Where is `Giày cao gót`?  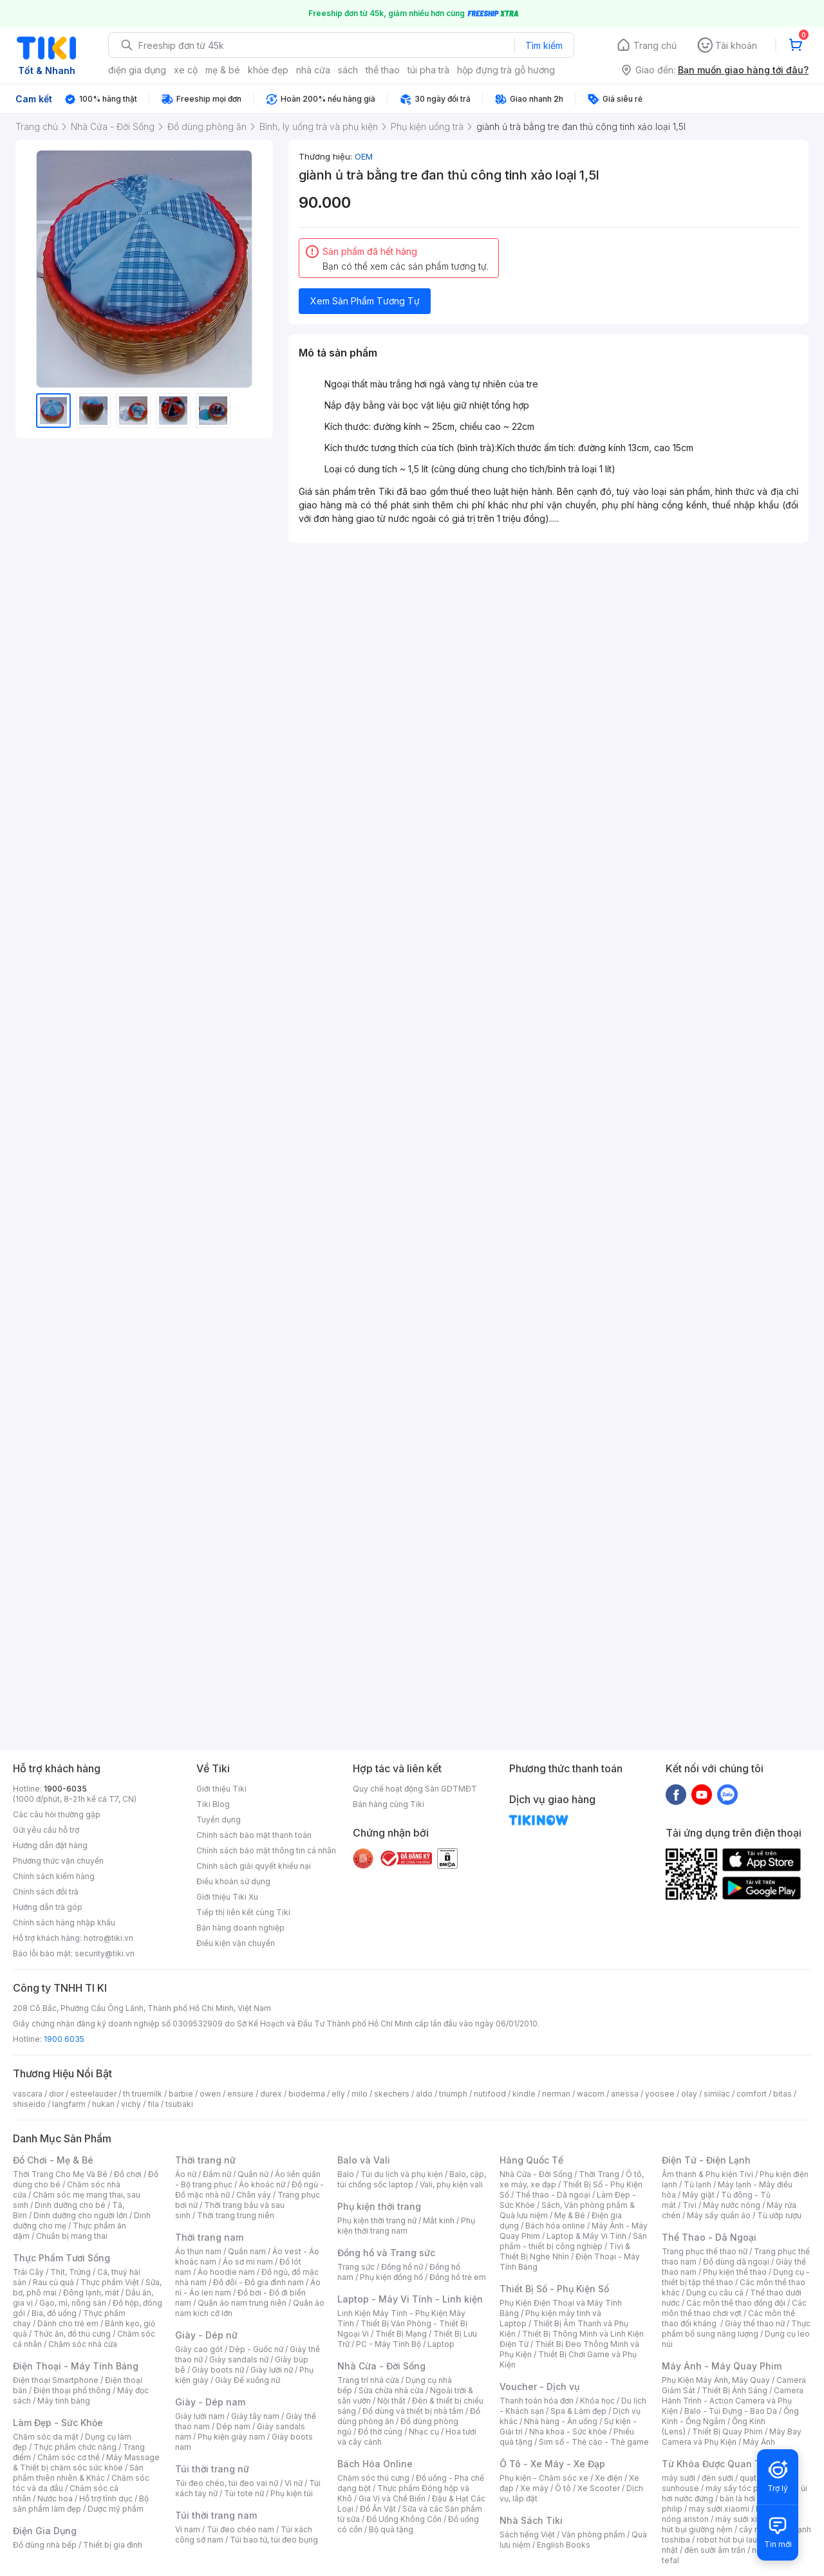
Giày cao gót is located at coordinates (199, 2349).